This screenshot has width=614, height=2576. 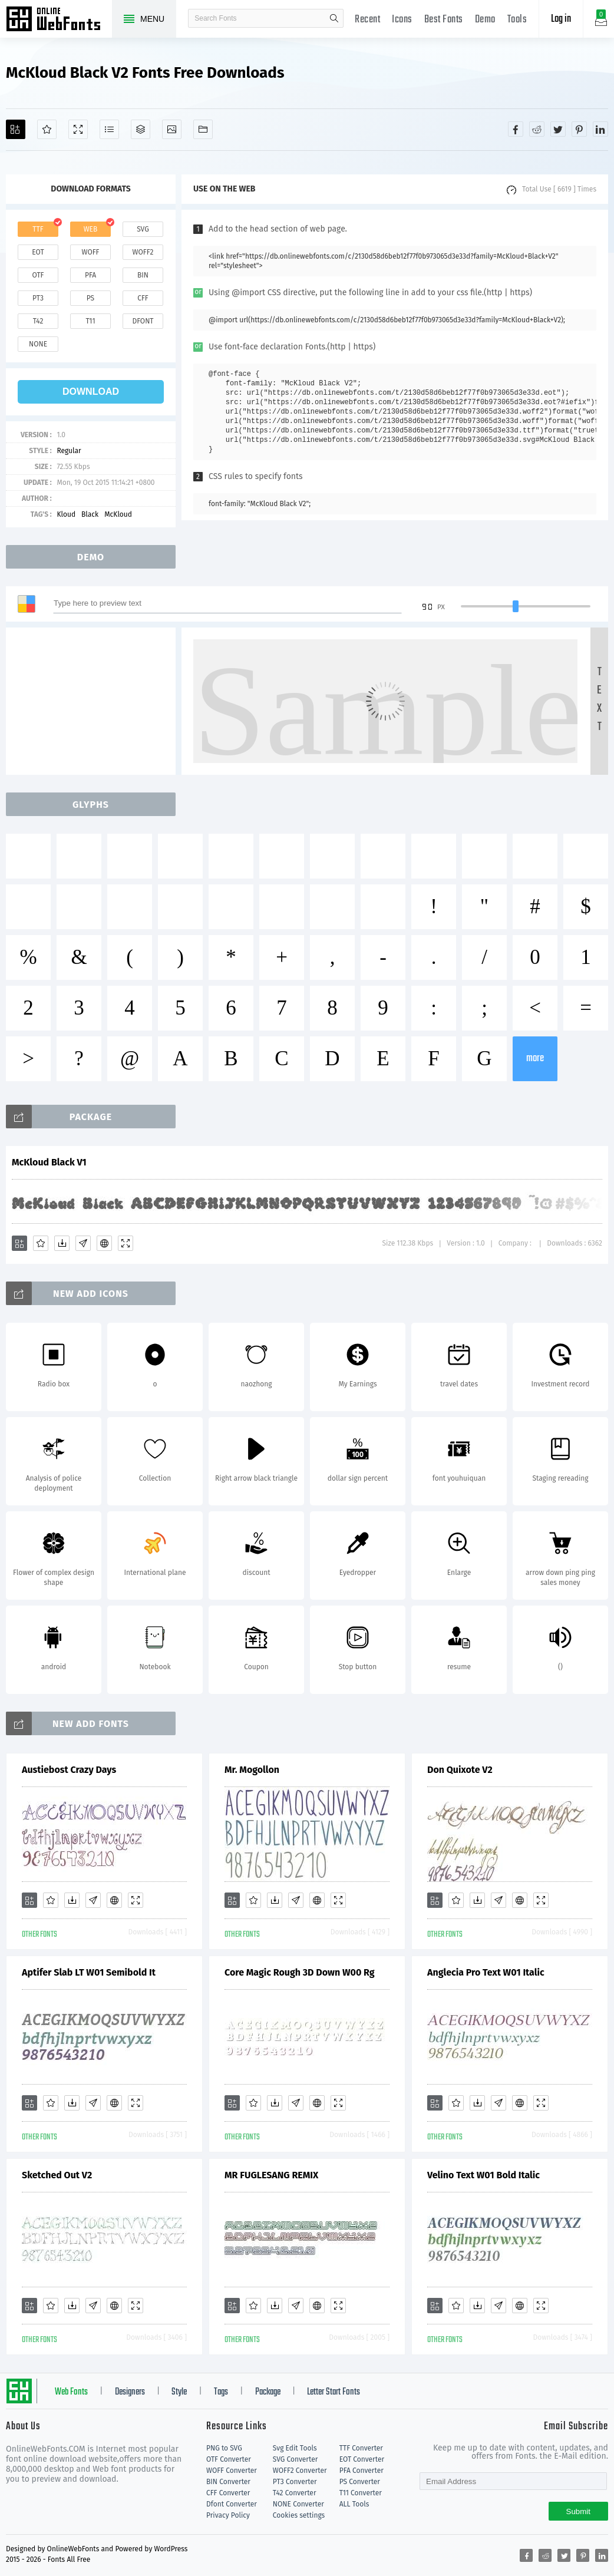 What do you see at coordinates (142, 275) in the screenshot?
I see `bin` at bounding box center [142, 275].